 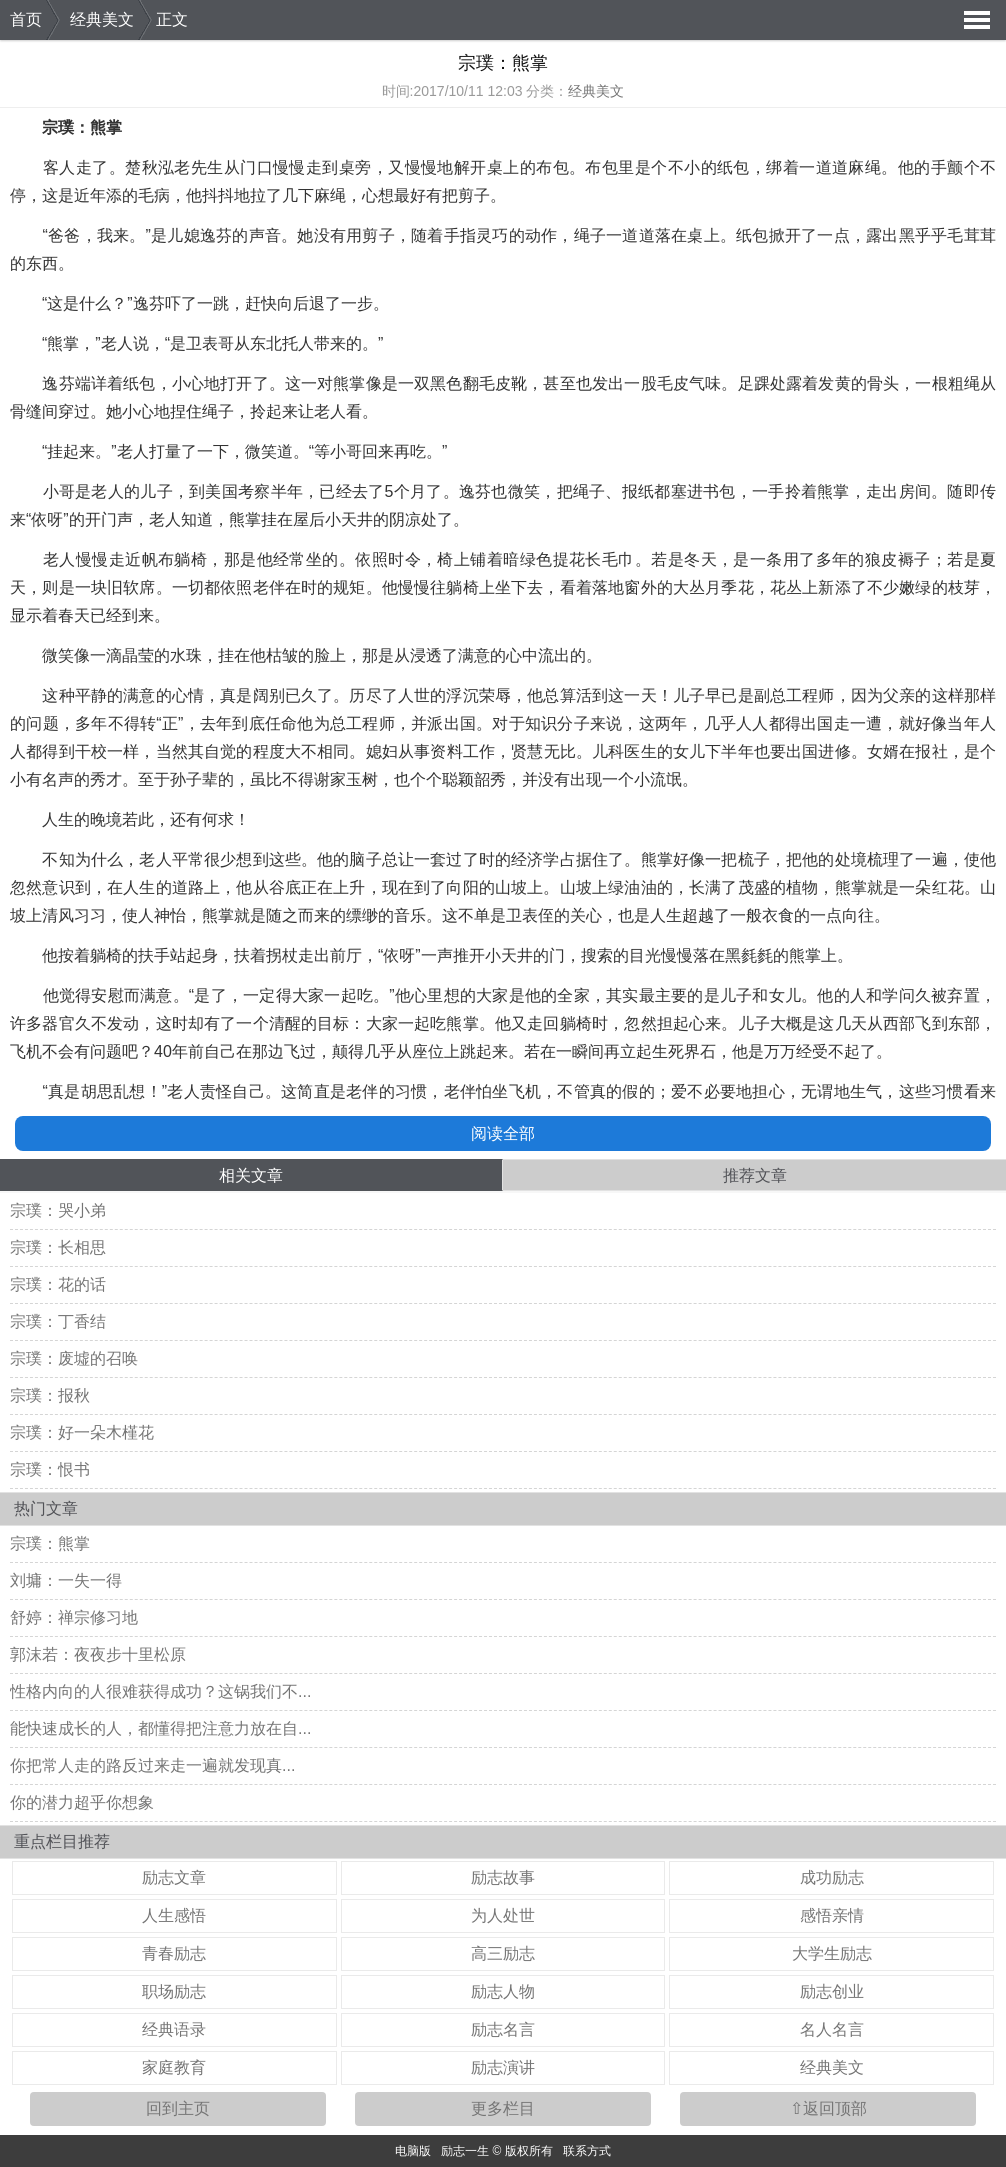 I want to click on 回到主页, so click(x=178, y=2108).